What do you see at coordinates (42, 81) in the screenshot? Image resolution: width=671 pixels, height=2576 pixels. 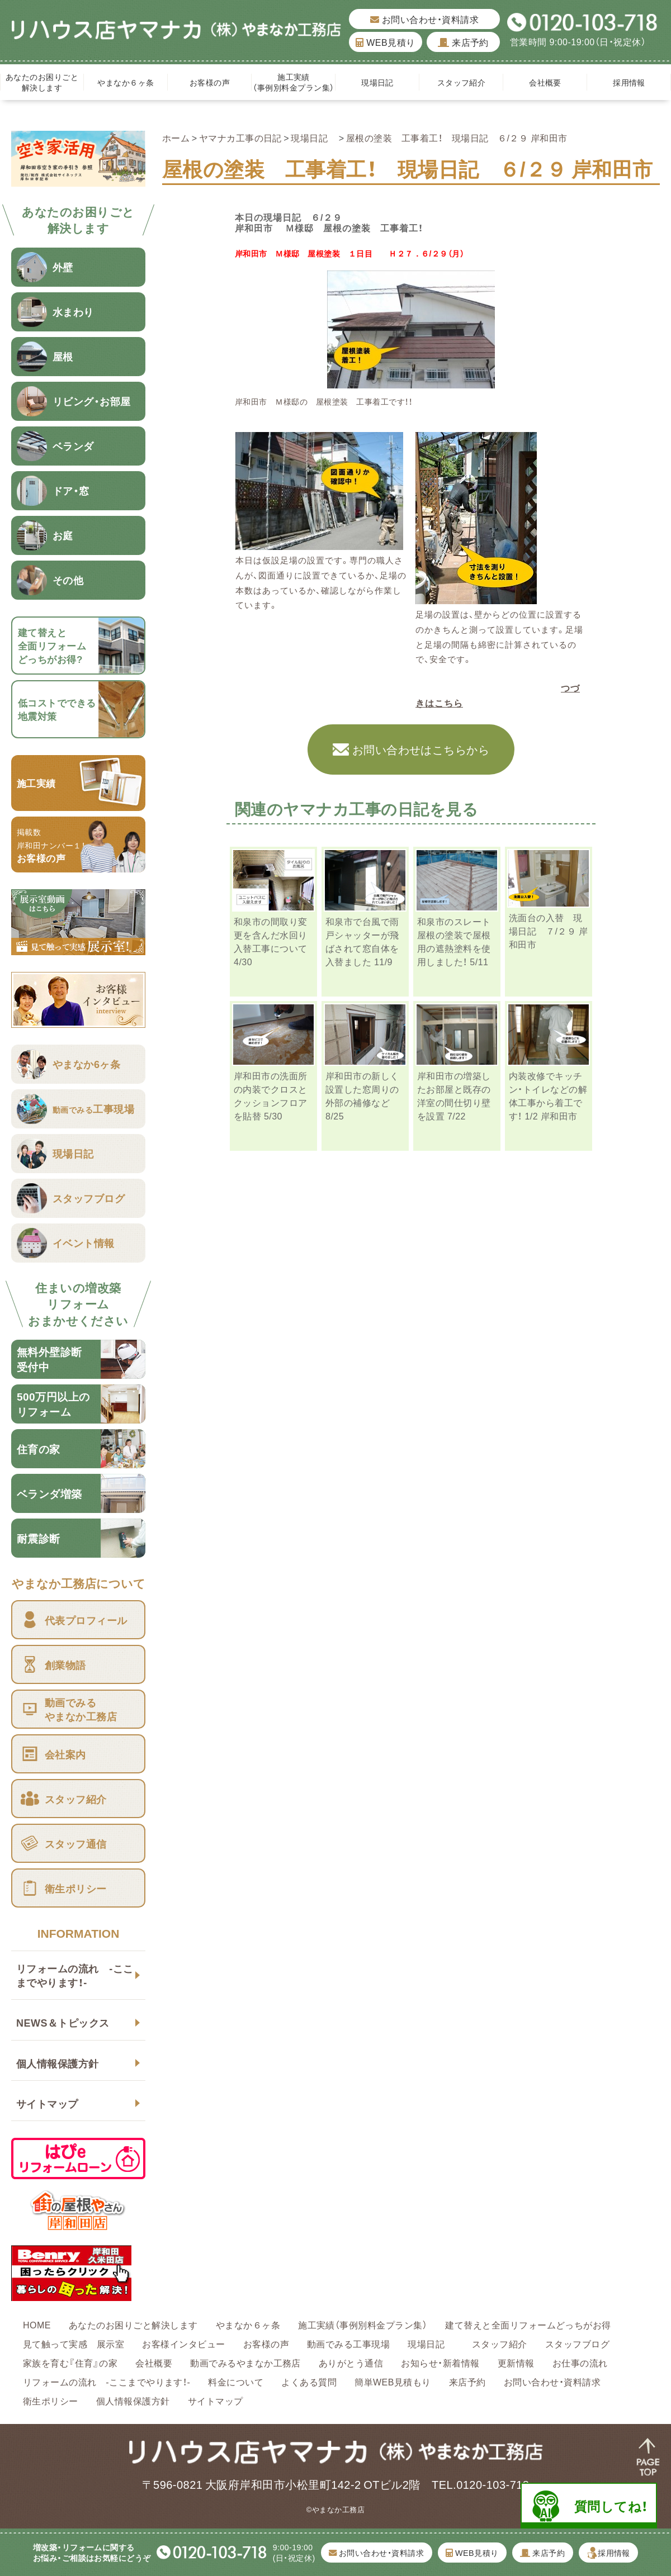 I see `あなたのお困りごと解決します` at bounding box center [42, 81].